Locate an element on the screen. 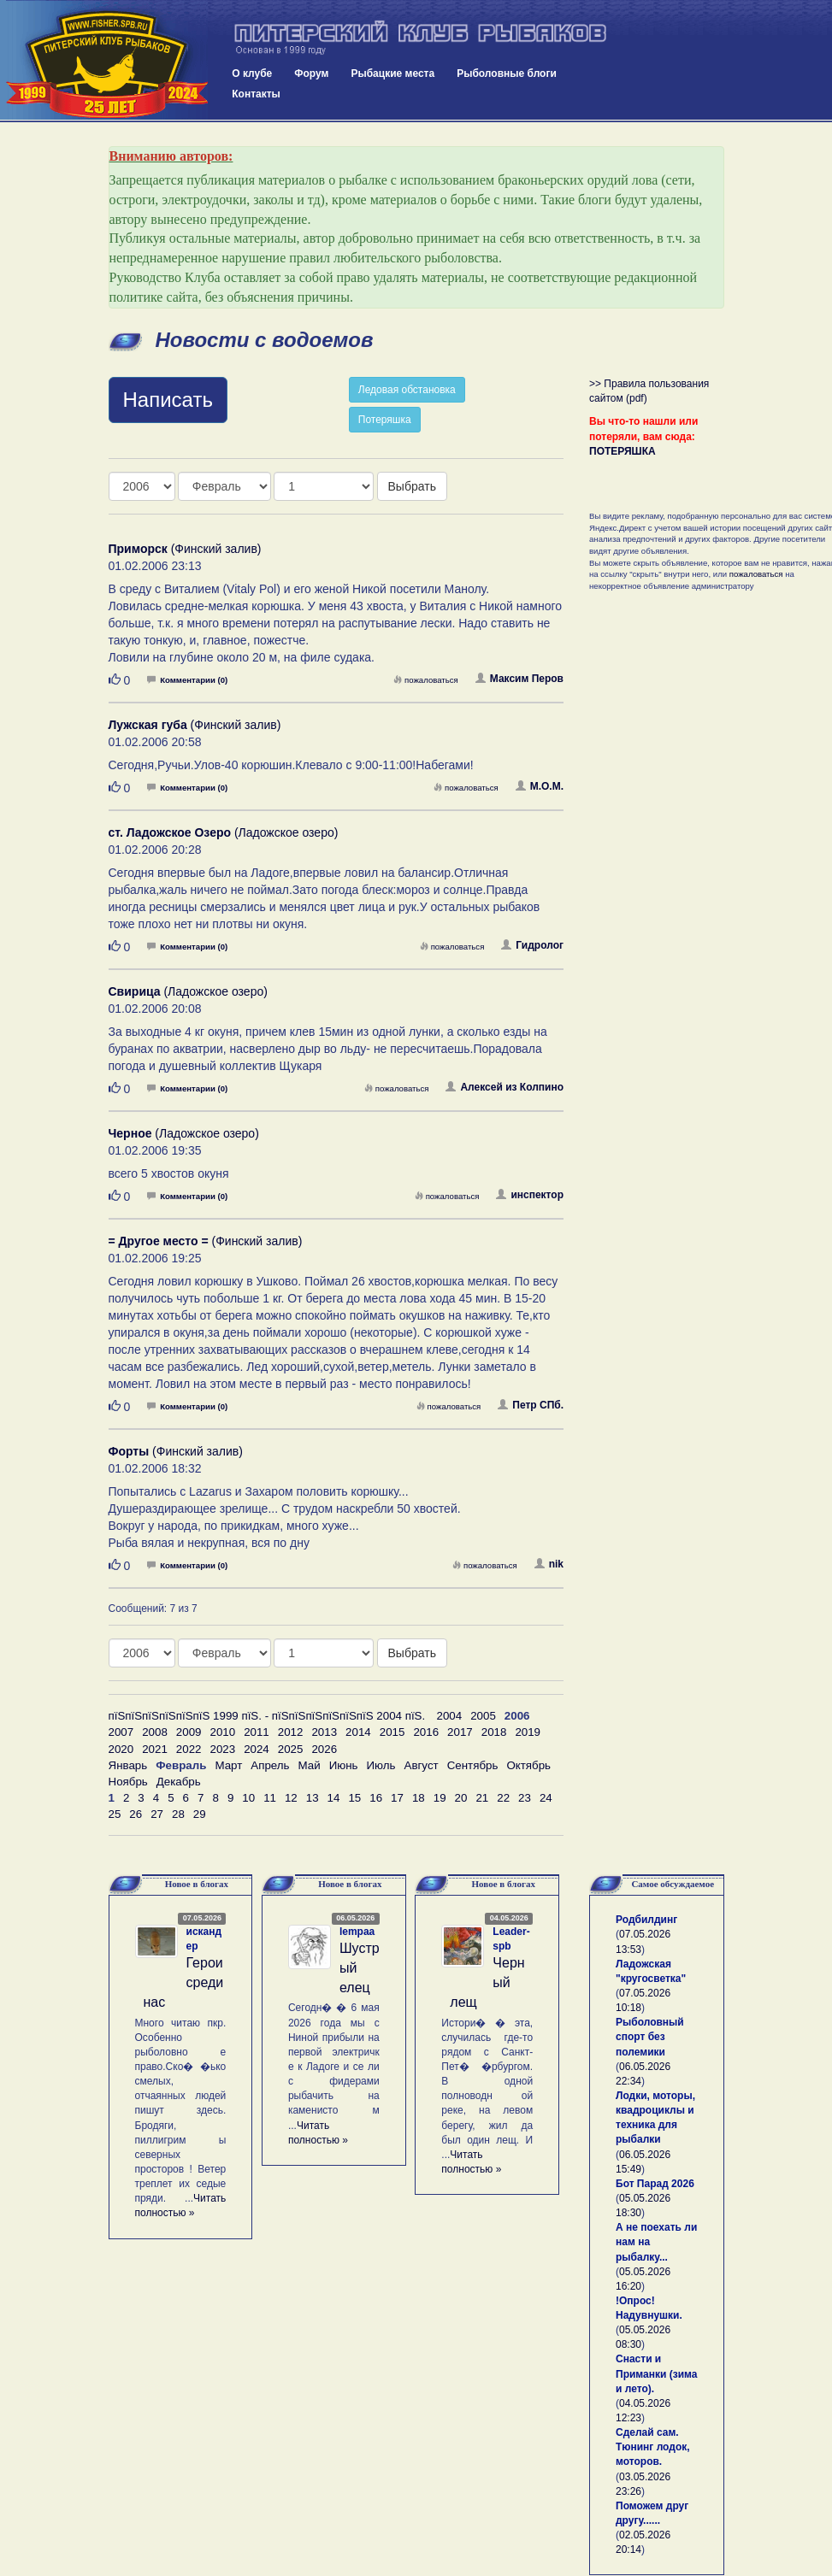 Image resolution: width=832 pixels, height=2576 pixels. 2025 is located at coordinates (291, 1749).